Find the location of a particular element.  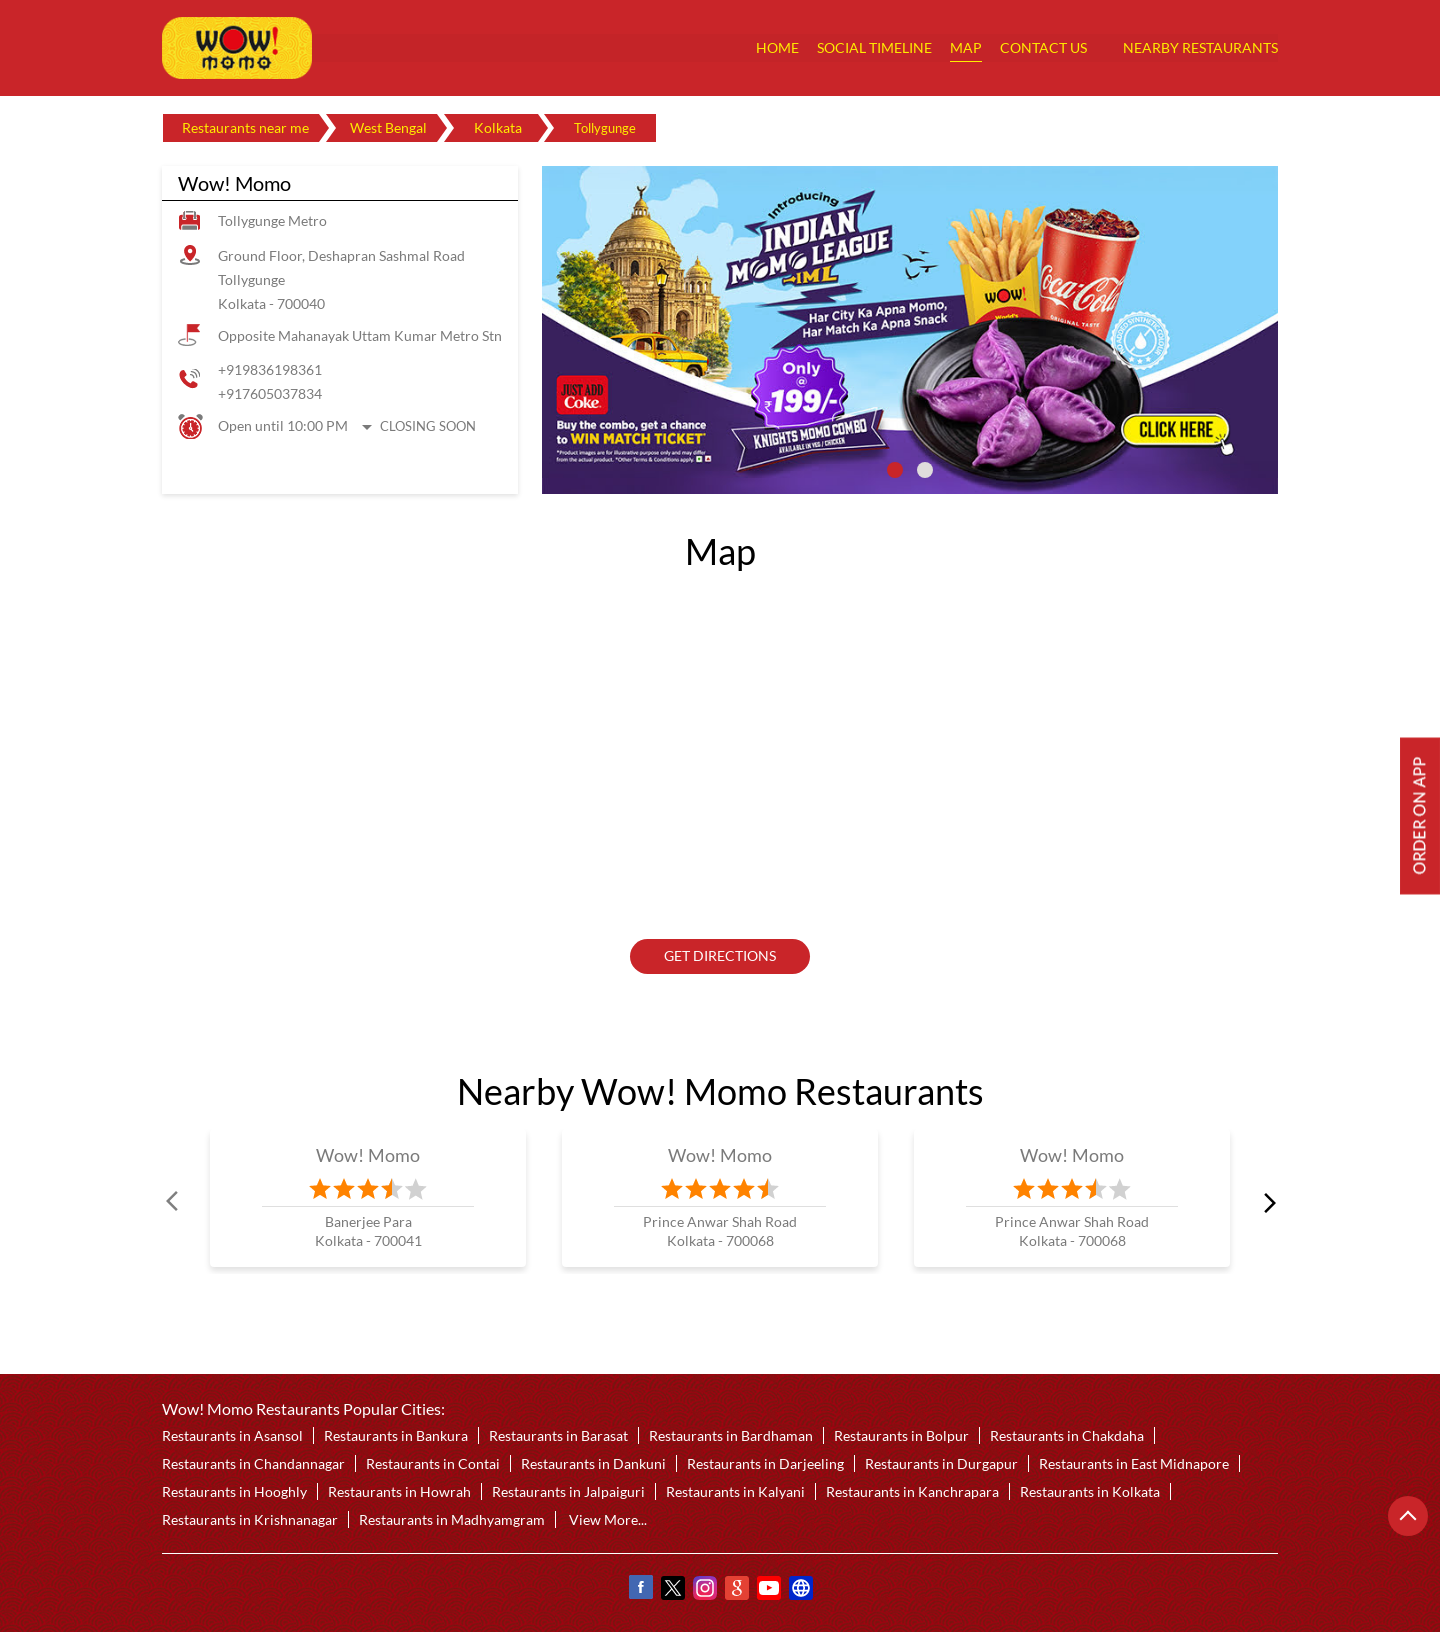

1 [tab] is located at coordinates (895, 470).